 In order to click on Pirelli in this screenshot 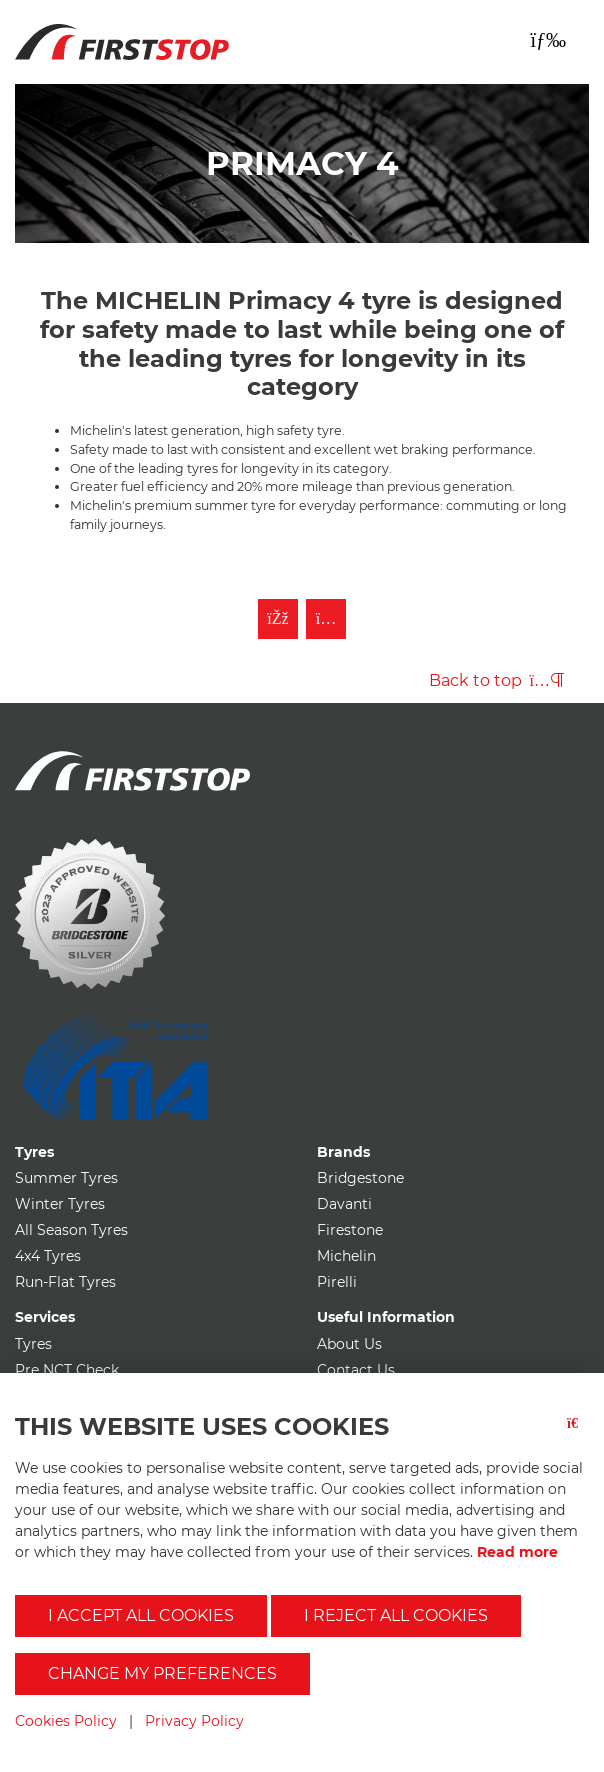, I will do `click(337, 1282)`.